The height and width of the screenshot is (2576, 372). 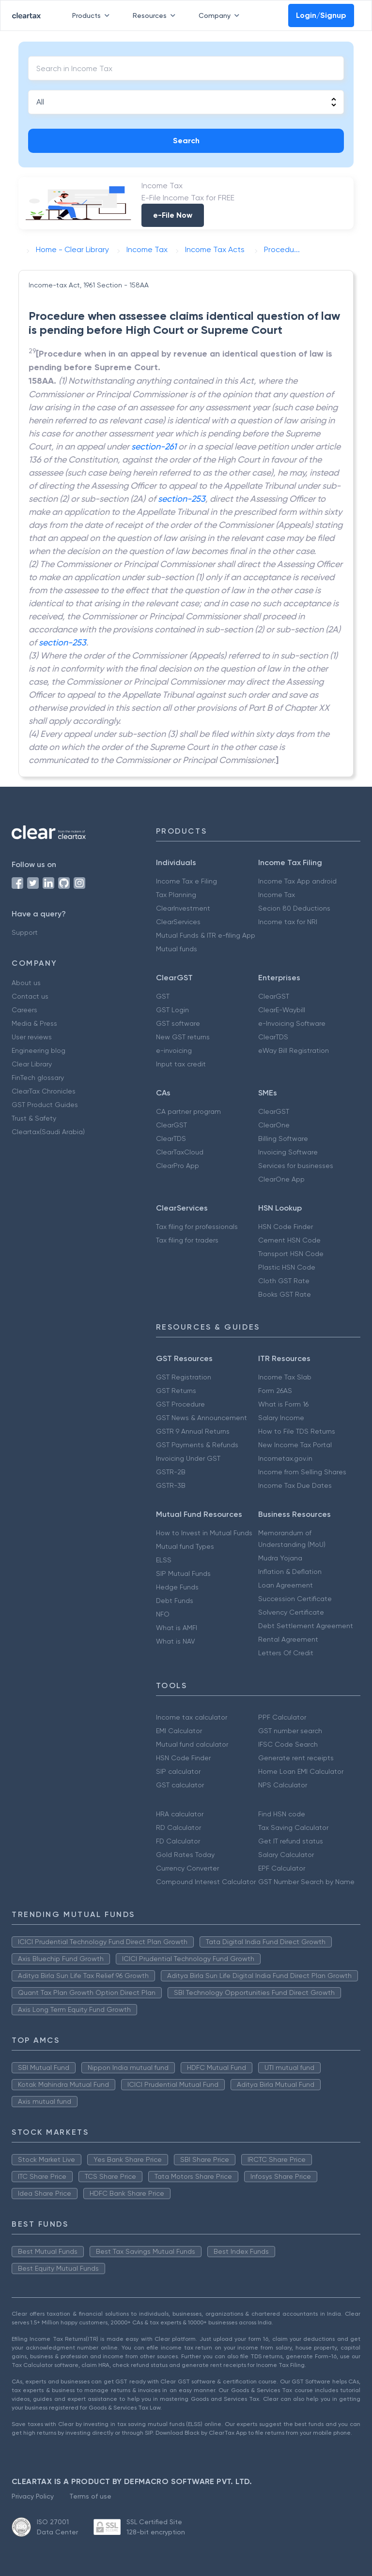 What do you see at coordinates (274, 1125) in the screenshot?
I see `ClearOne` at bounding box center [274, 1125].